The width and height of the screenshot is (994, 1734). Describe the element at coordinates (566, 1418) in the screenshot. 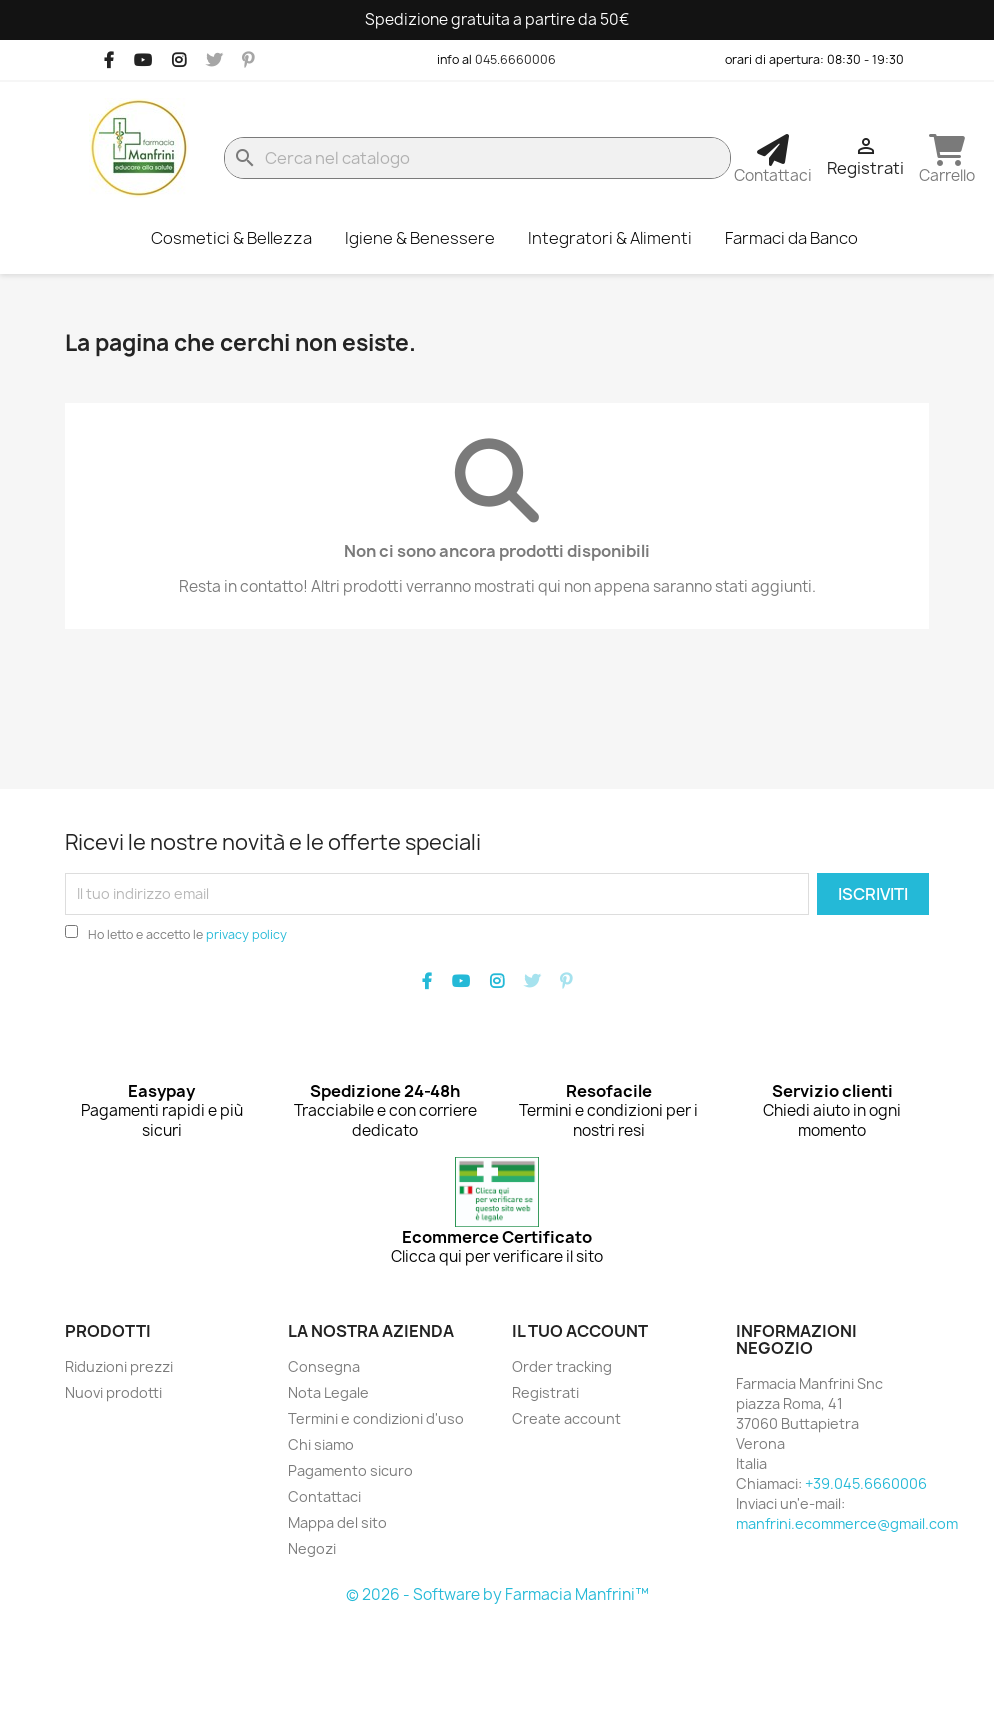

I see `Create account` at that location.